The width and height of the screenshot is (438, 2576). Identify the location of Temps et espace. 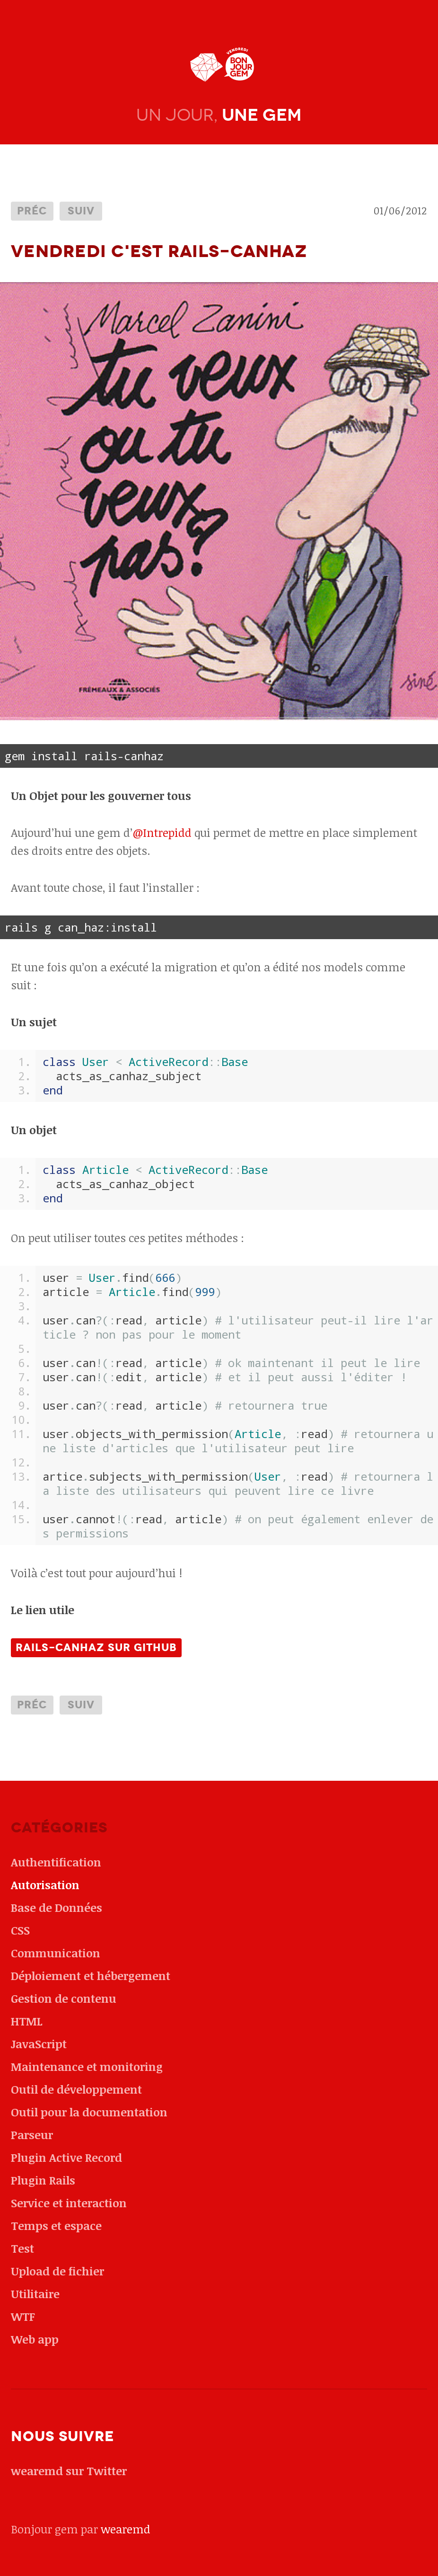
(56, 2225).